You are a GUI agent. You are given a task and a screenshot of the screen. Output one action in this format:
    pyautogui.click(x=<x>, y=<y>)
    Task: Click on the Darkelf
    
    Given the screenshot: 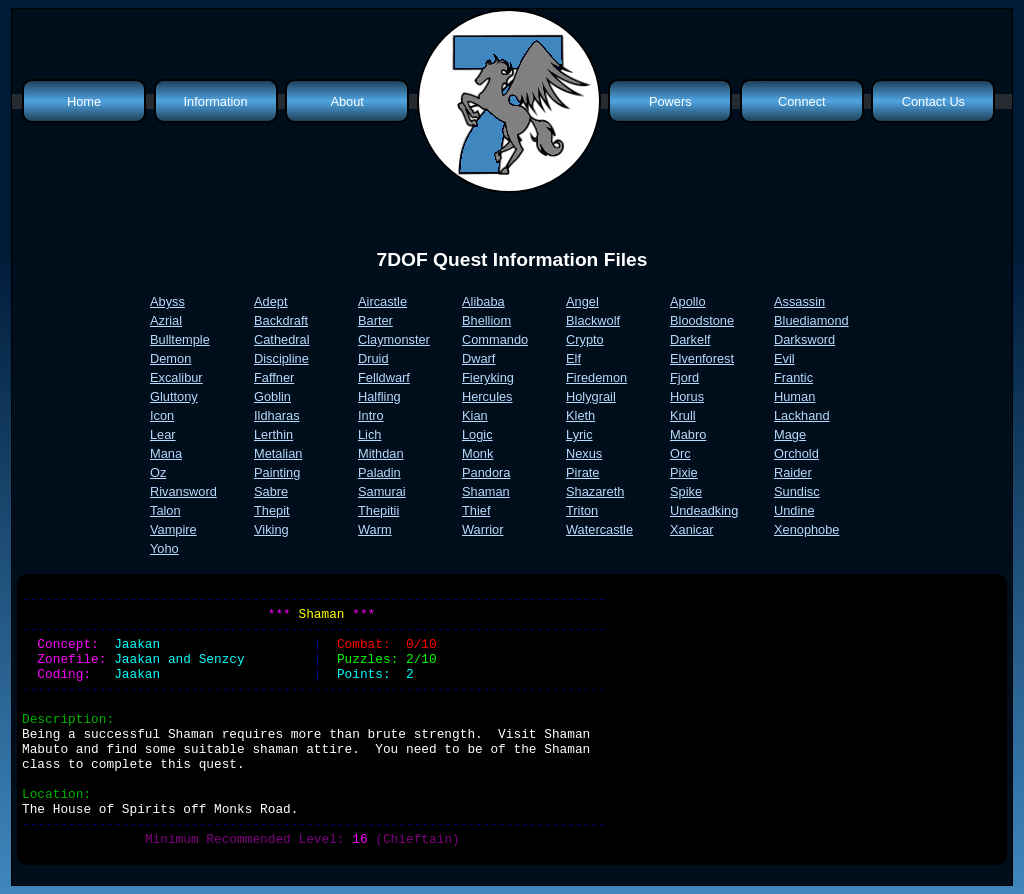 What is the action you would take?
    pyautogui.click(x=690, y=339)
    